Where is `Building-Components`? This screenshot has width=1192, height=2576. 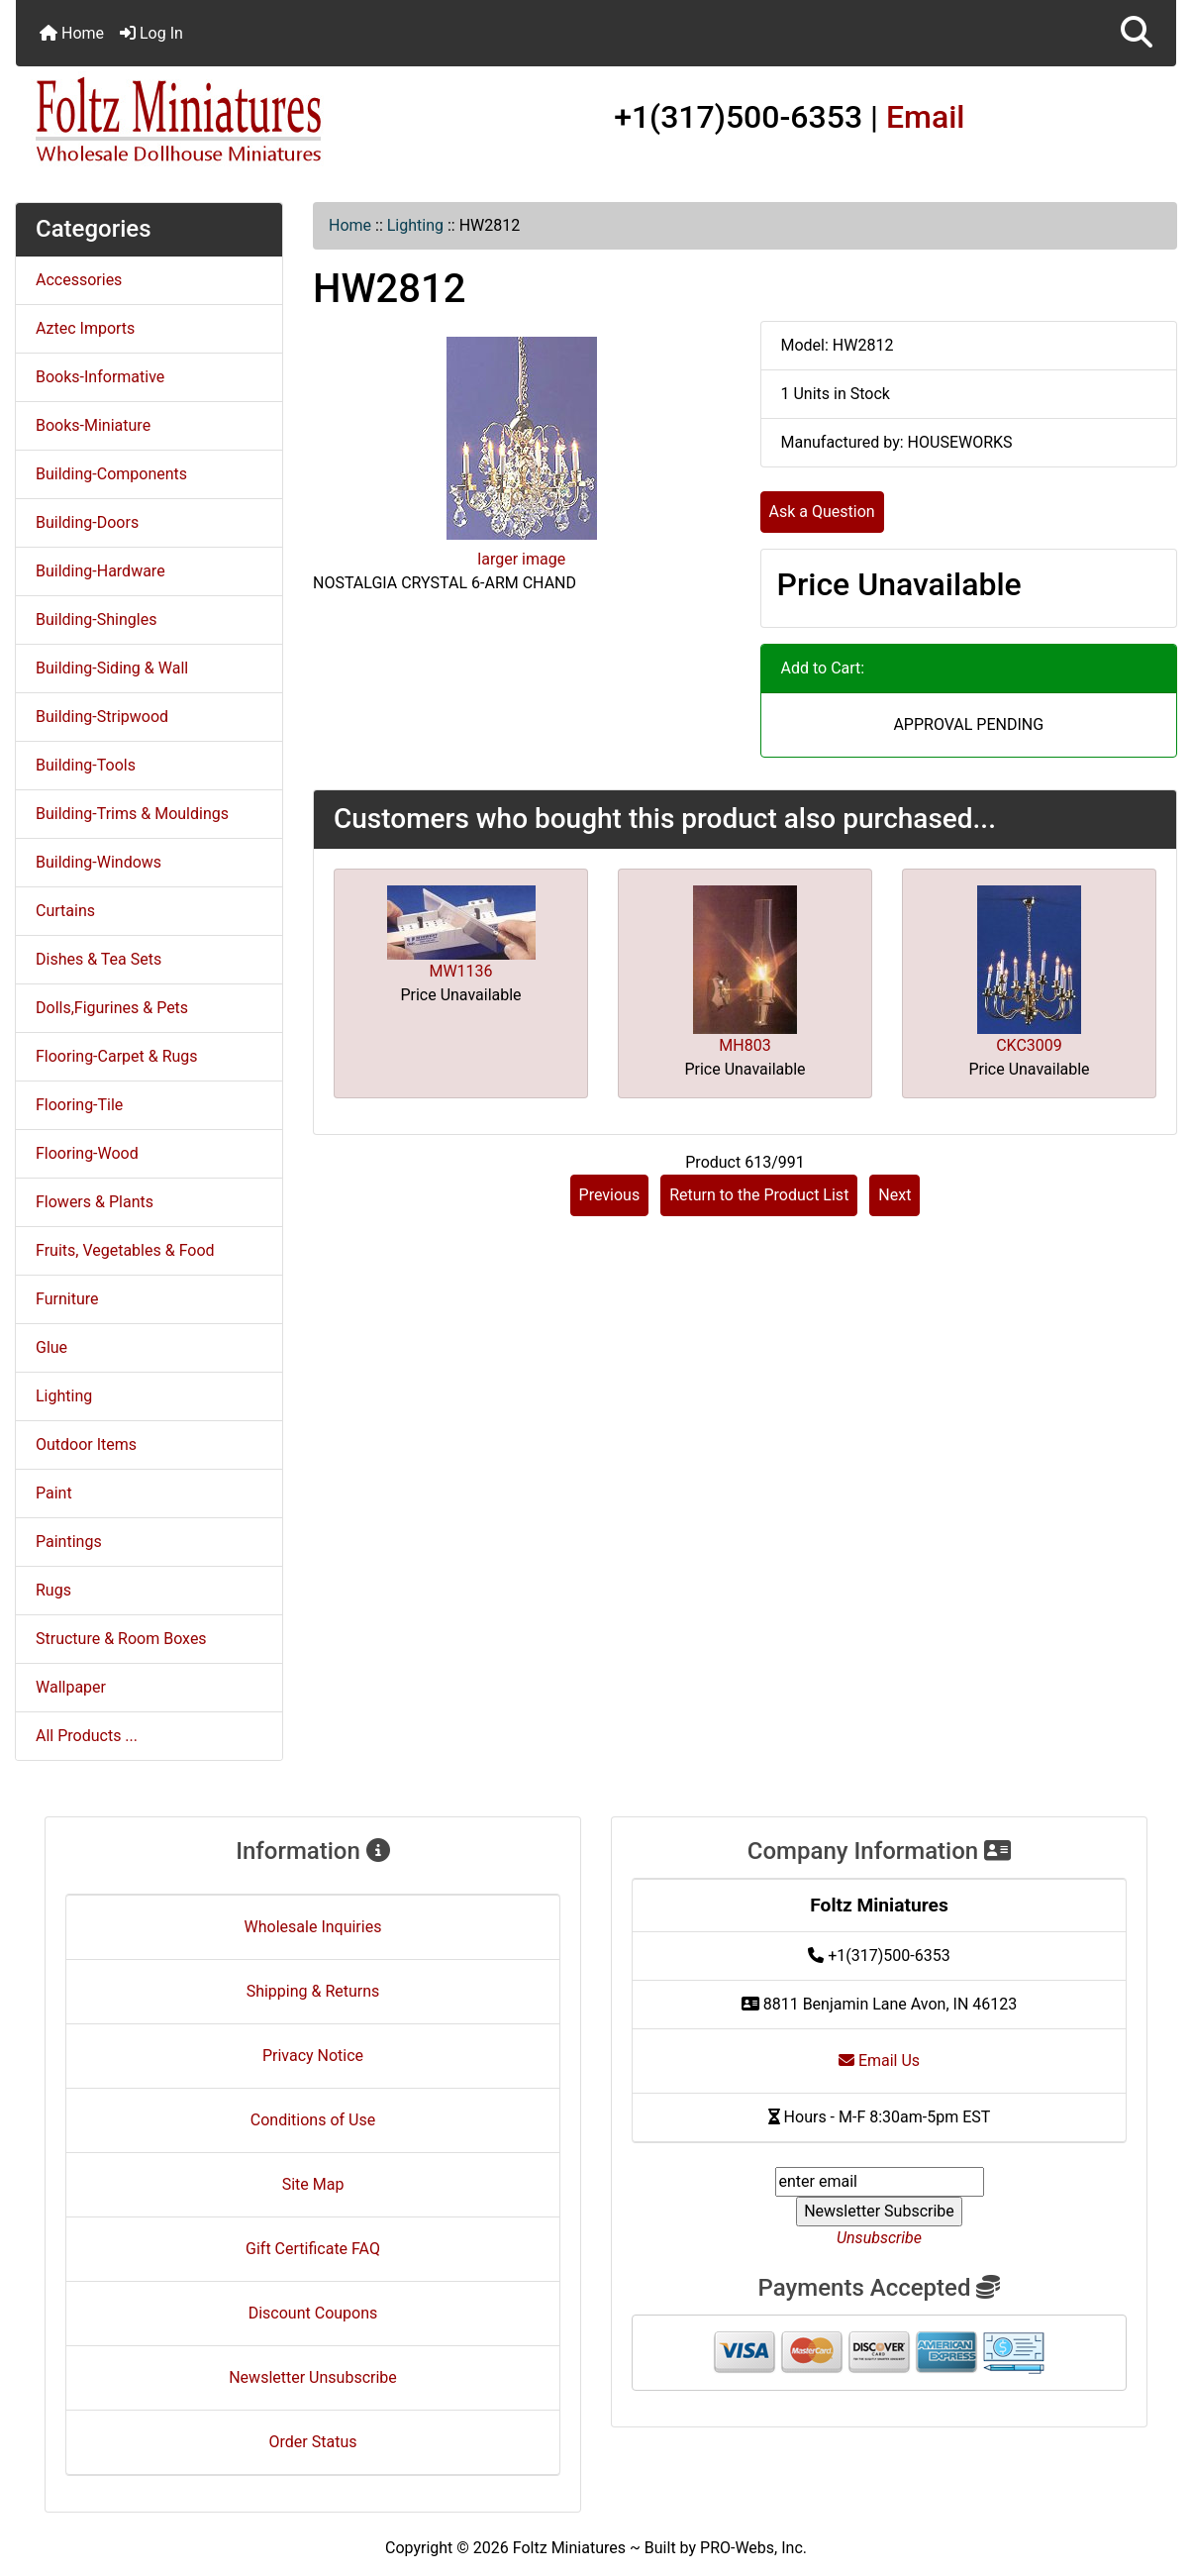 Building-Components is located at coordinates (111, 473).